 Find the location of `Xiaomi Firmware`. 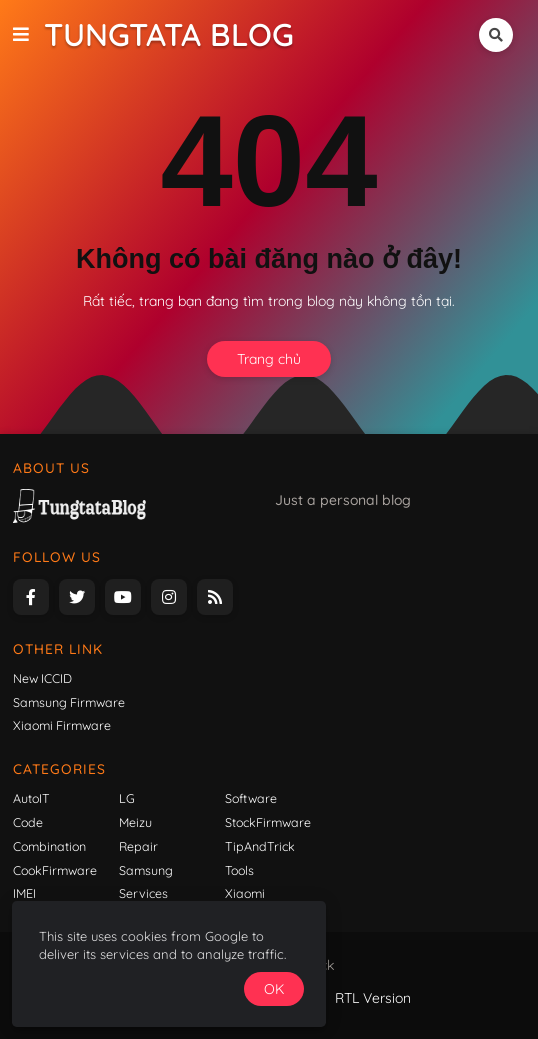

Xiaomi Firmware is located at coordinates (62, 725).